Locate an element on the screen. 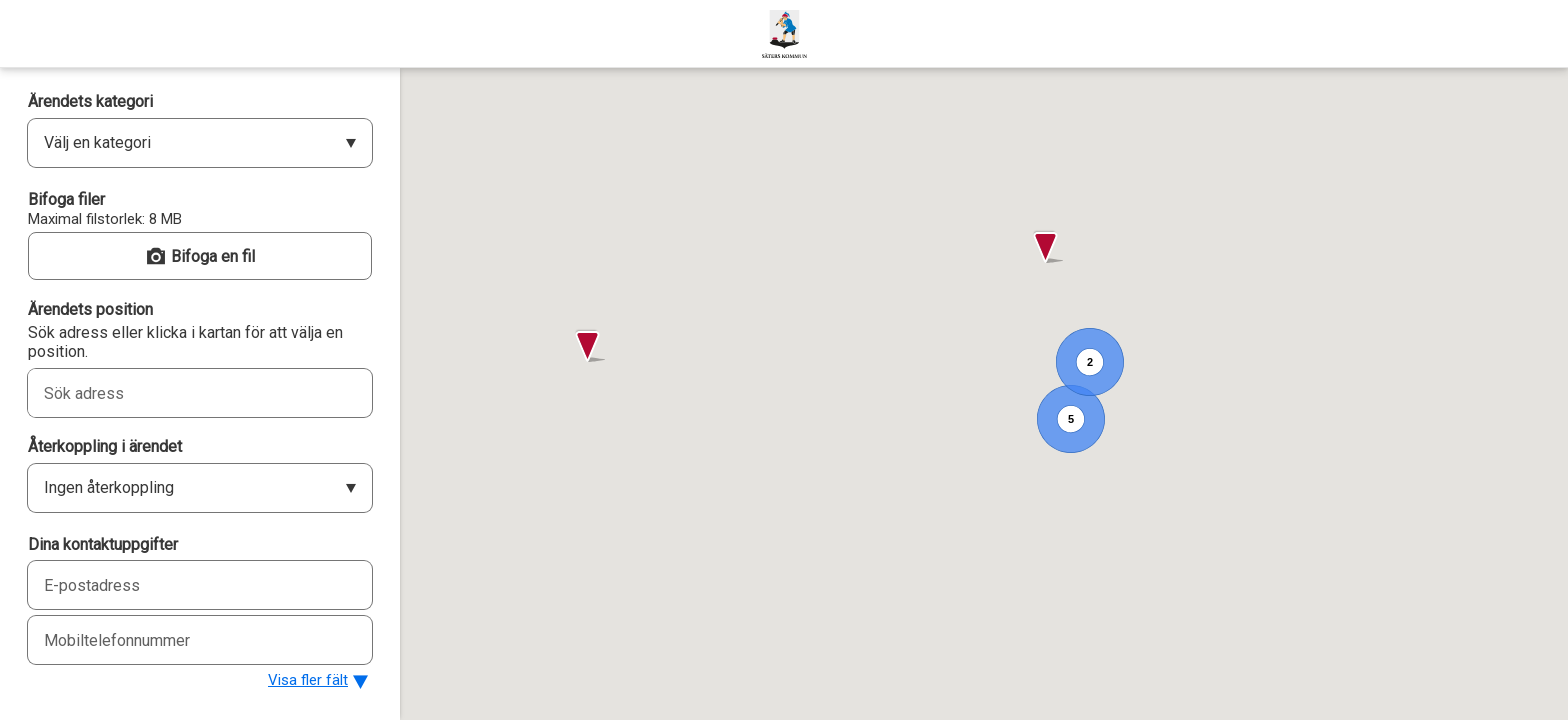 The image size is (1568, 720). Maximal filstorlek: 8 MB is located at coordinates (105, 219).